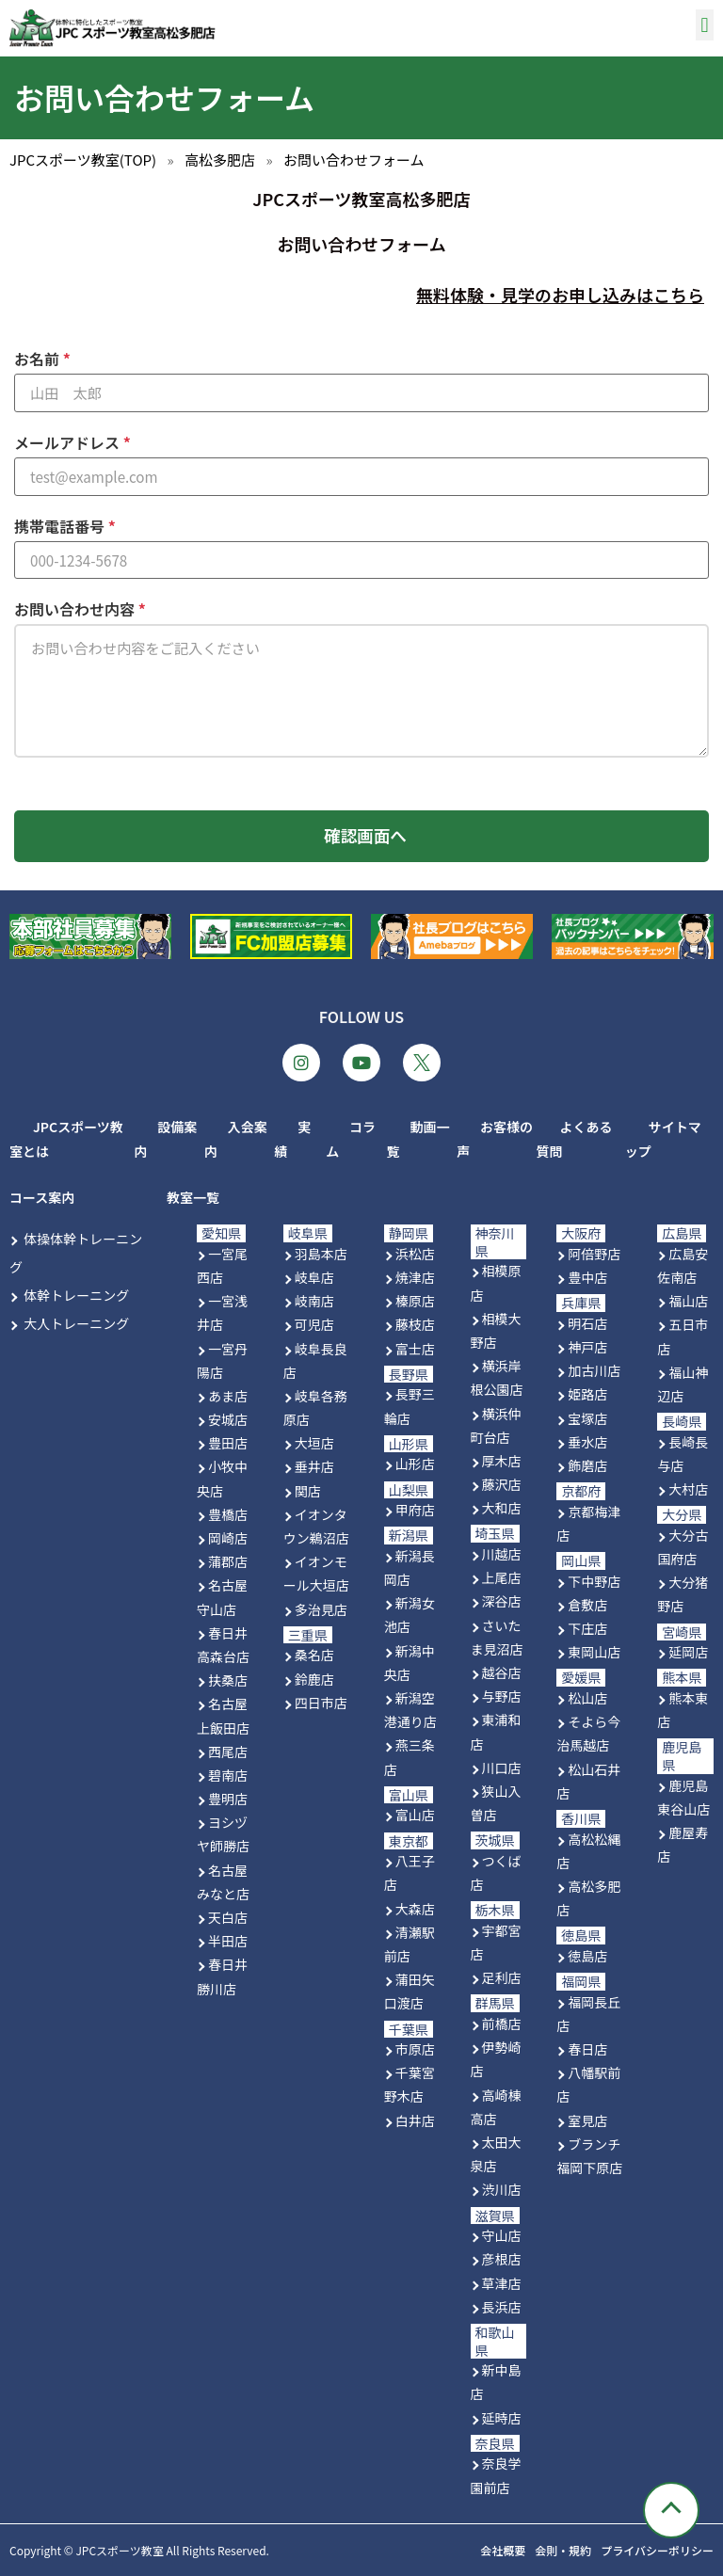  What do you see at coordinates (228, 1514) in the screenshot?
I see `豊橋店` at bounding box center [228, 1514].